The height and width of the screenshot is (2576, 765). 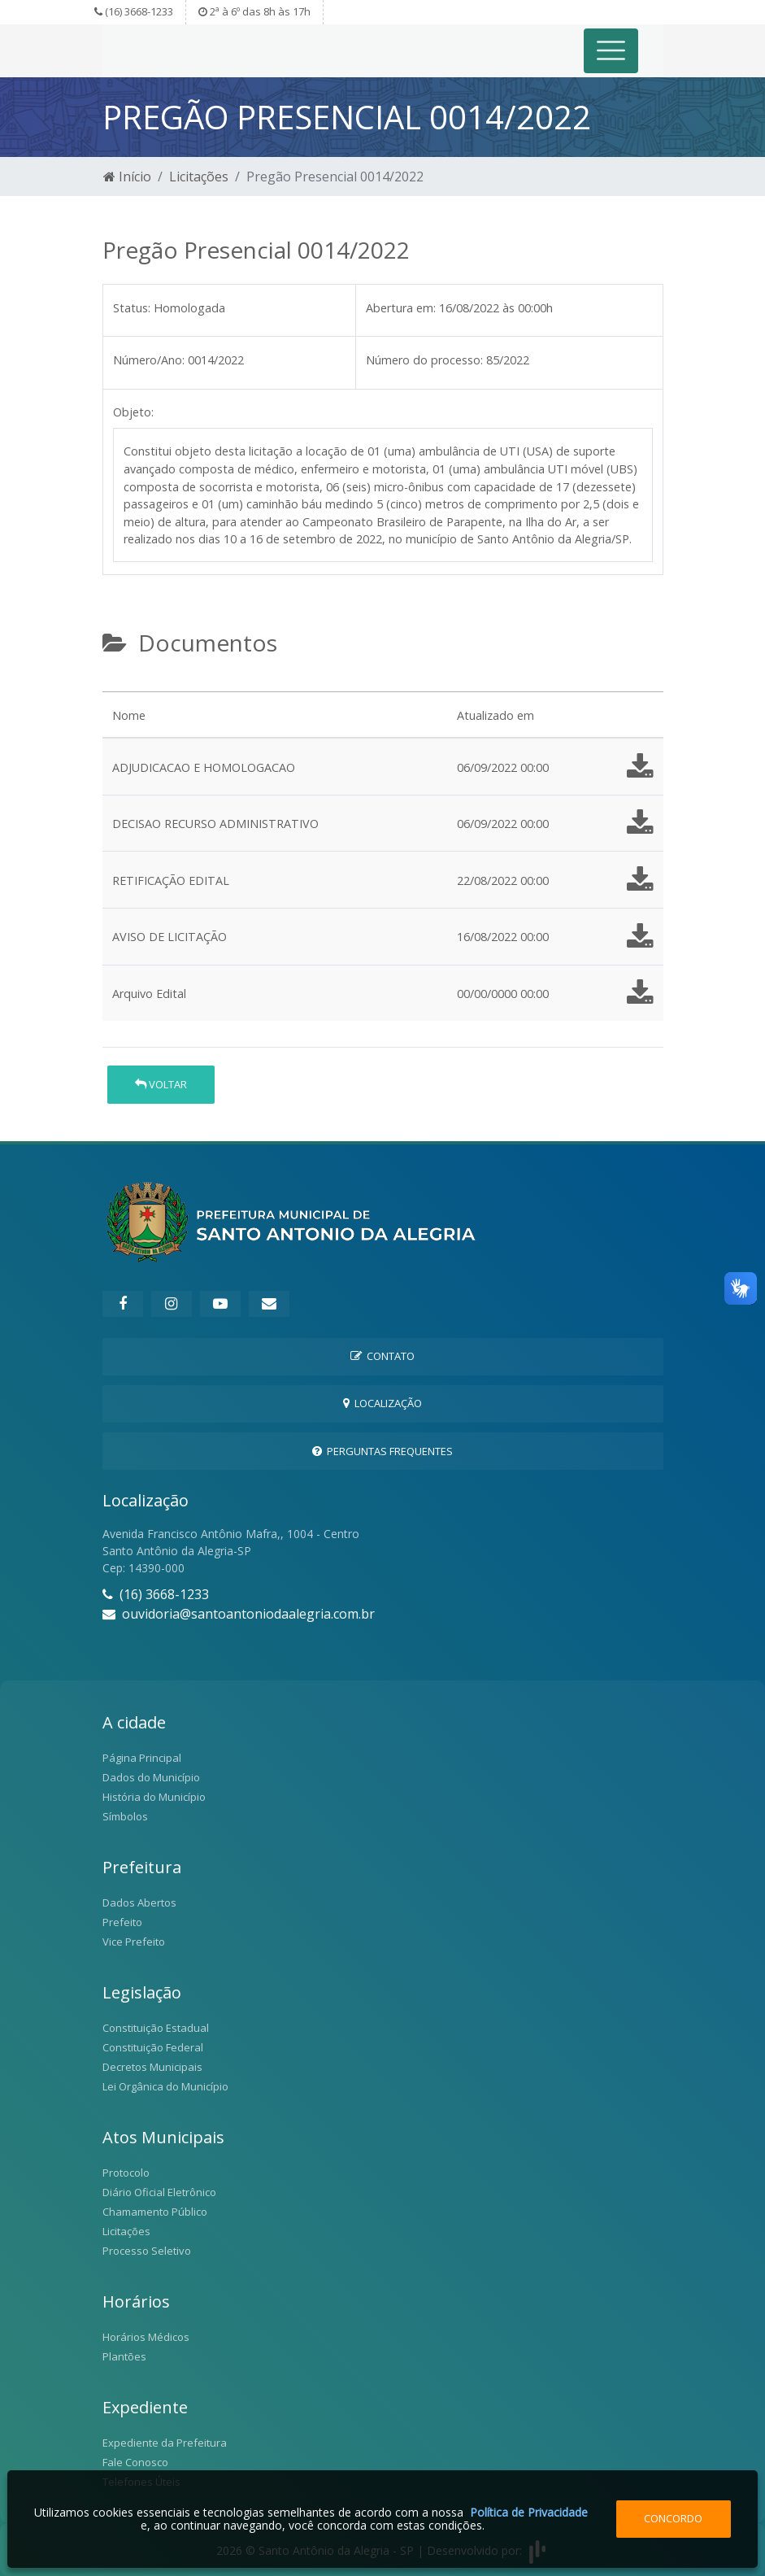 I want to click on Número do processo:, so click(x=424, y=360).